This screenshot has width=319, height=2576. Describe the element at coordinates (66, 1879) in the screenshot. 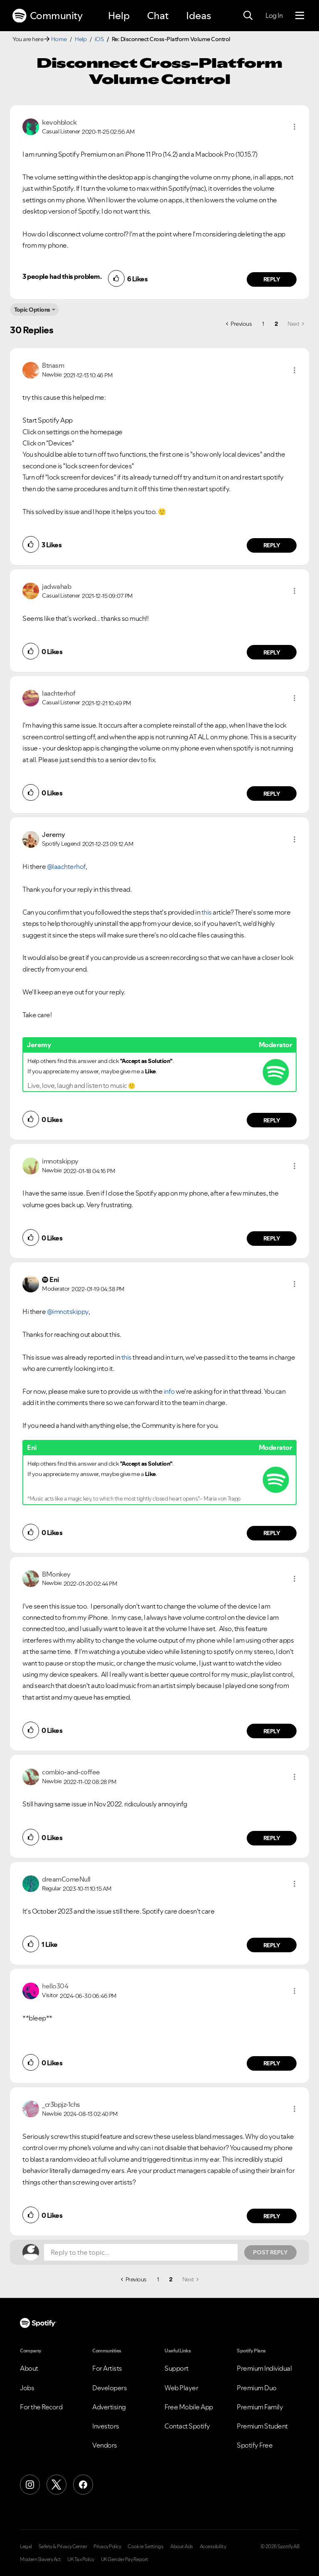

I see `[View Profile of dreamComeNull]` at that location.